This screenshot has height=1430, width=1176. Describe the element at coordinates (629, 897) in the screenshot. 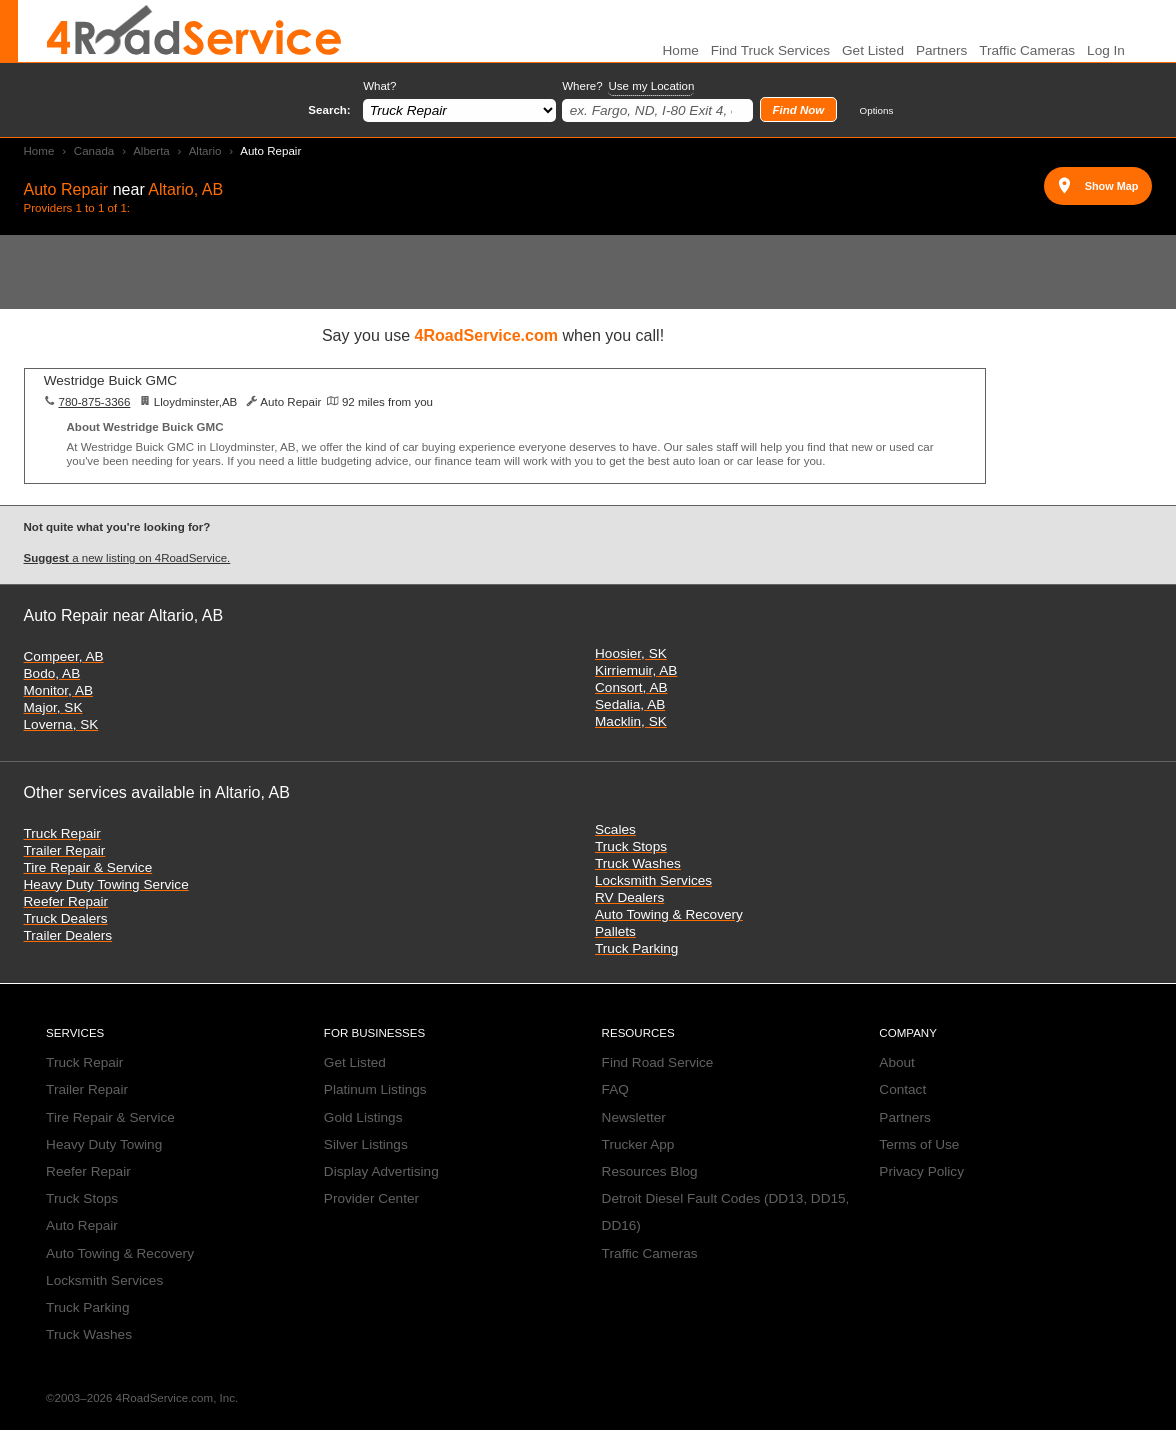

I see `RV Dealers` at that location.